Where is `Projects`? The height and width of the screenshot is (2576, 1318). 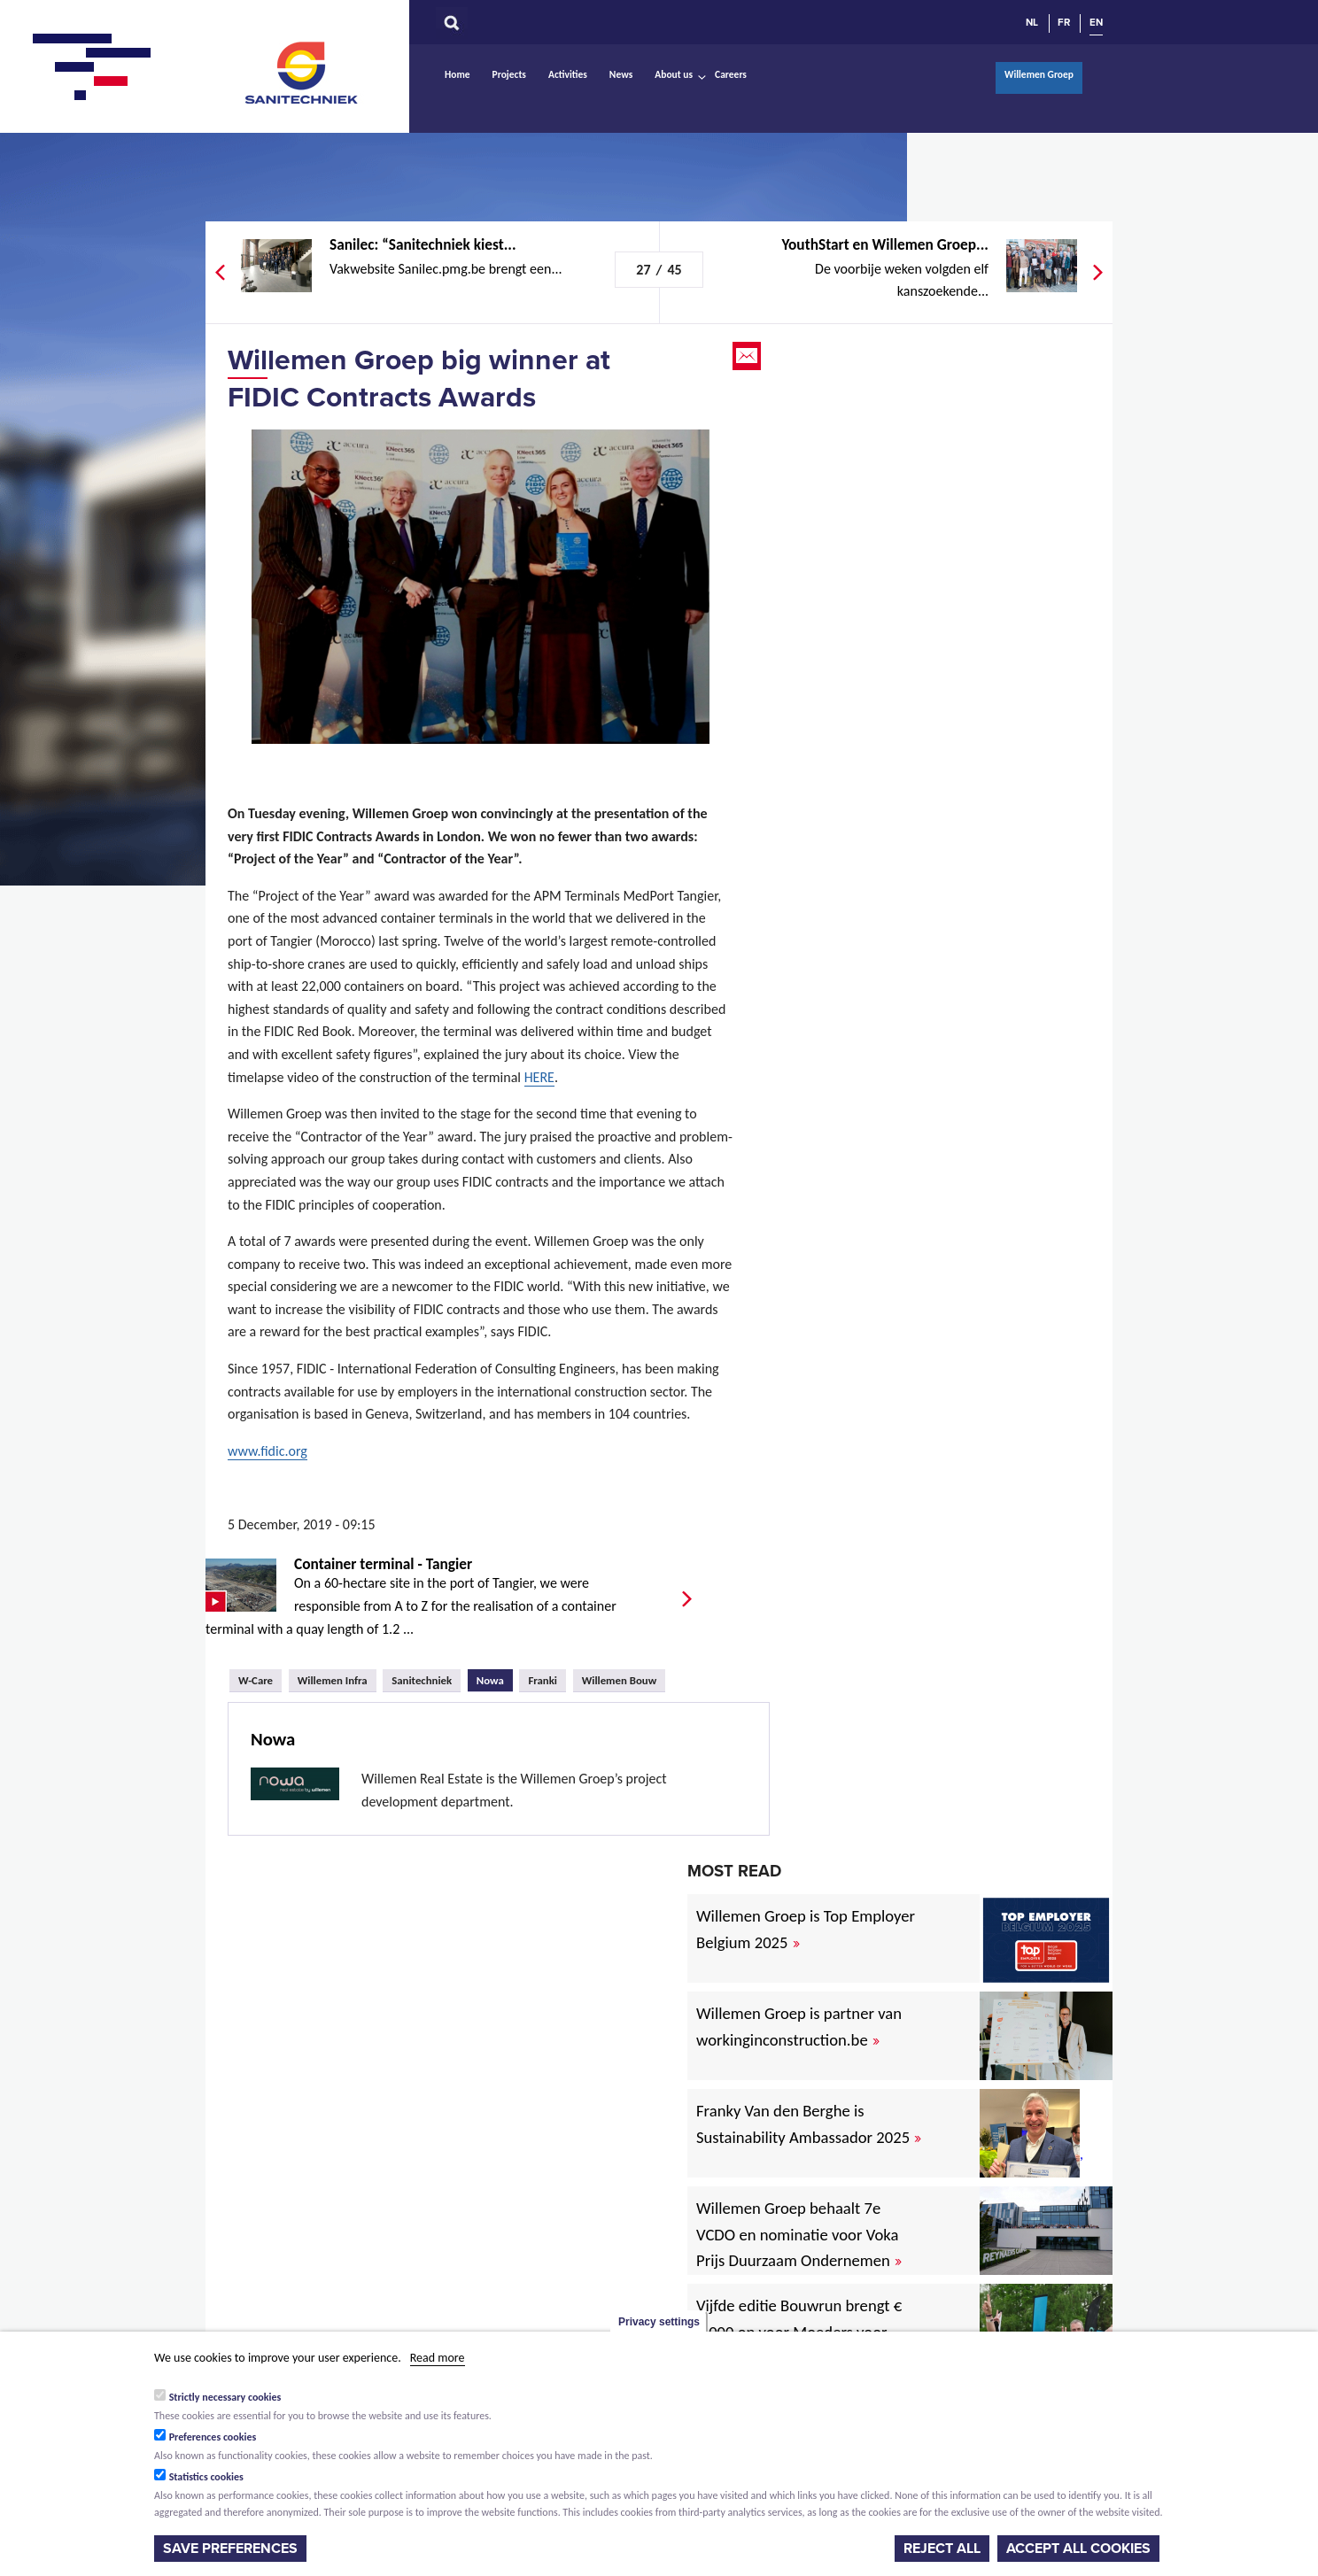 Projects is located at coordinates (509, 74).